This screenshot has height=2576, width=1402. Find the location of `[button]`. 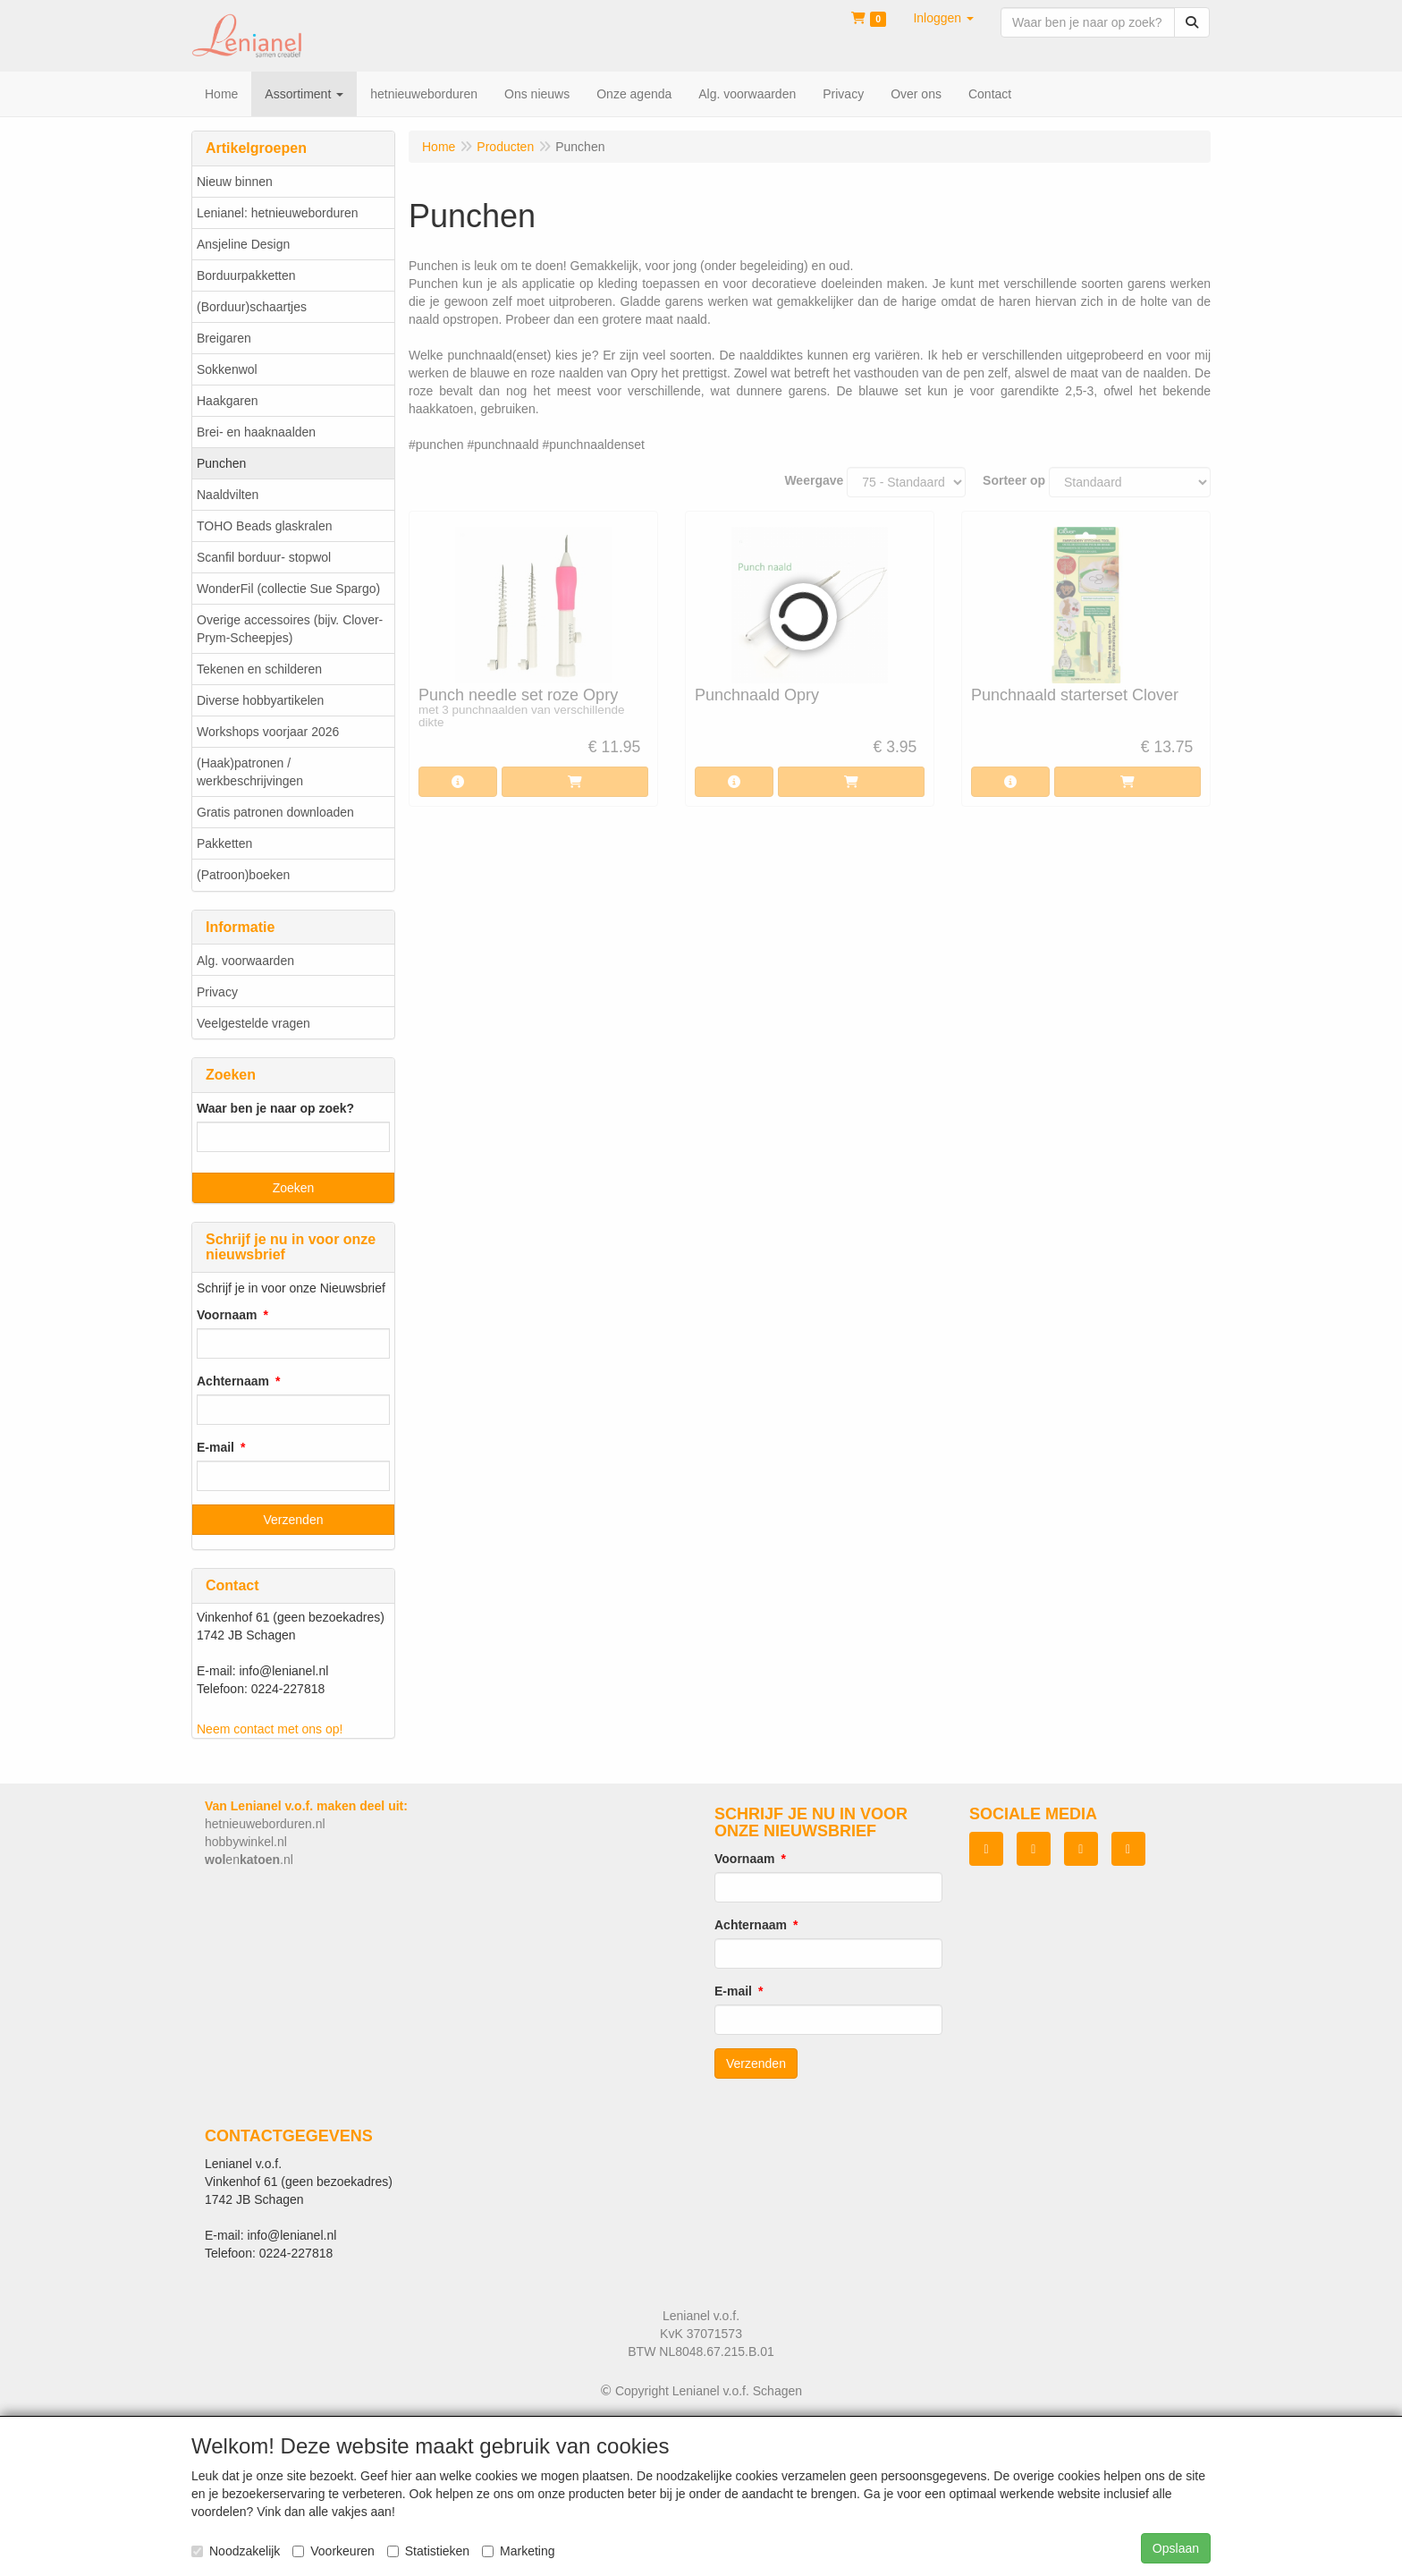

[button] is located at coordinates (943, 18).